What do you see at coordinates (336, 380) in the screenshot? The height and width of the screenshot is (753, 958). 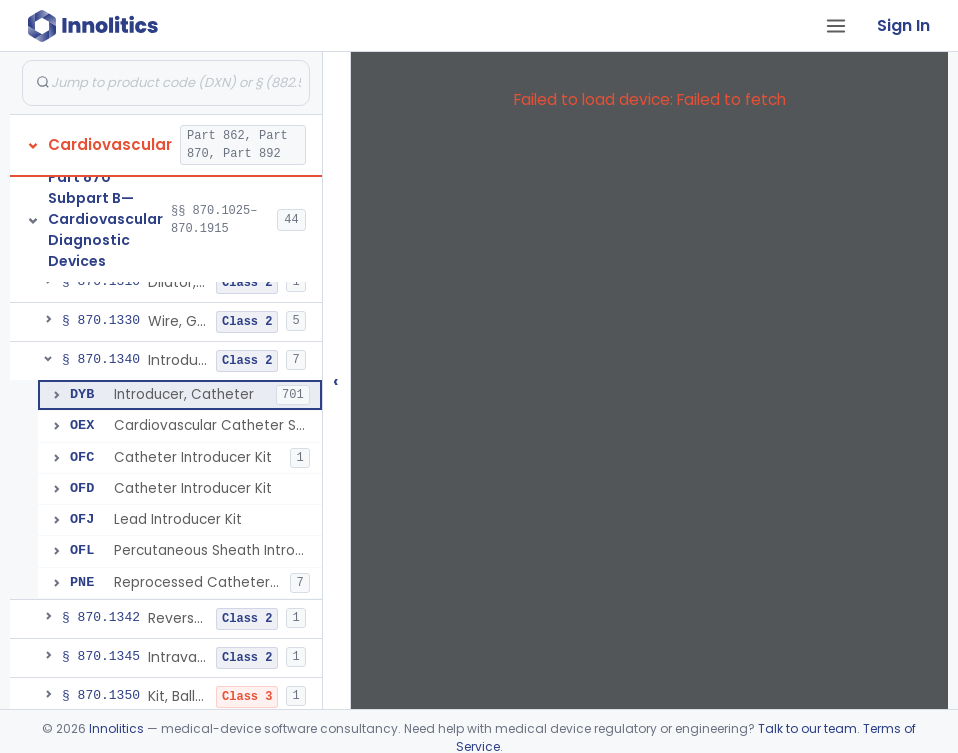 I see `‹ [Hide submissions tree]` at bounding box center [336, 380].